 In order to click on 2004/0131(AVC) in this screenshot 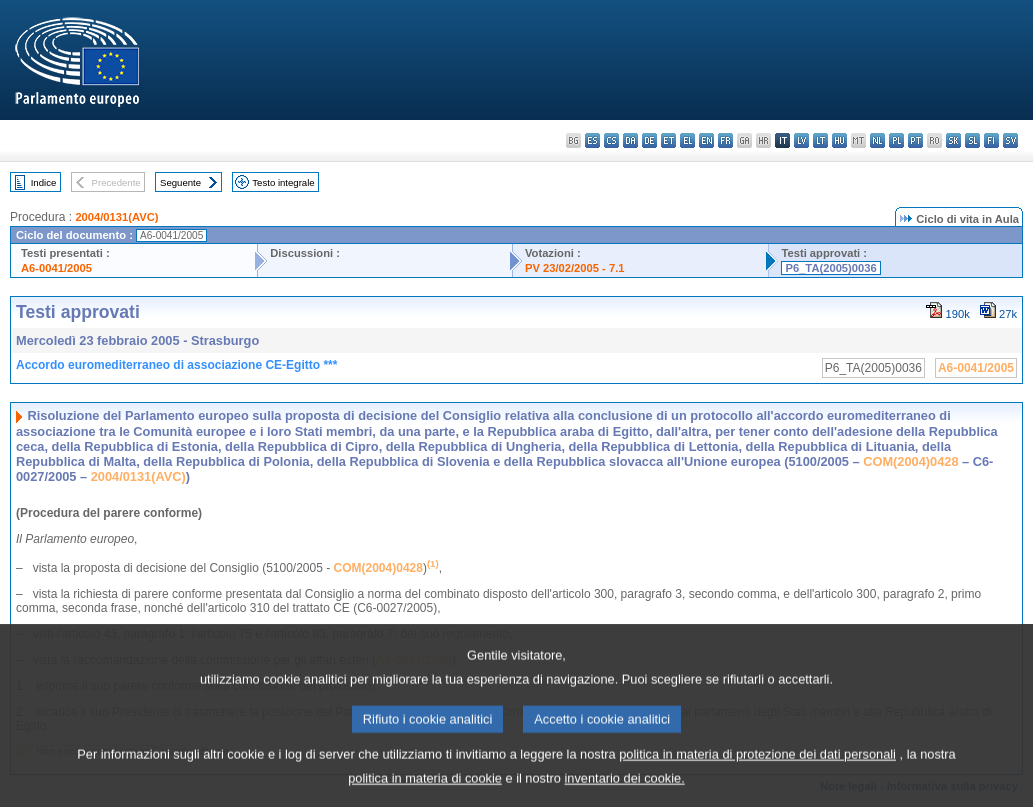, I will do `click(116, 217)`.